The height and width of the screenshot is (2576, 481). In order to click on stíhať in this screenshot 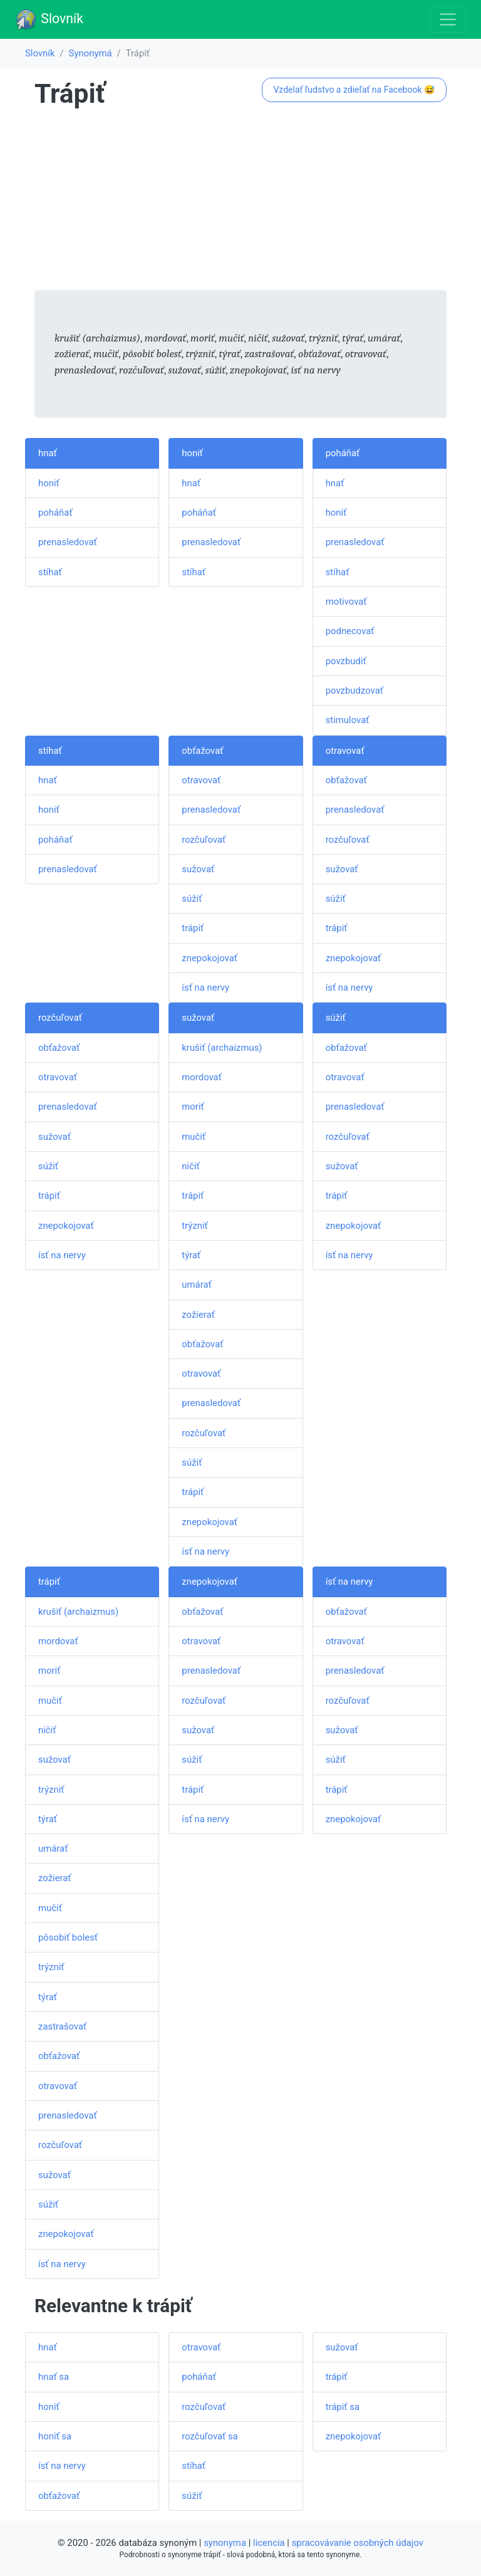, I will do `click(50, 572)`.